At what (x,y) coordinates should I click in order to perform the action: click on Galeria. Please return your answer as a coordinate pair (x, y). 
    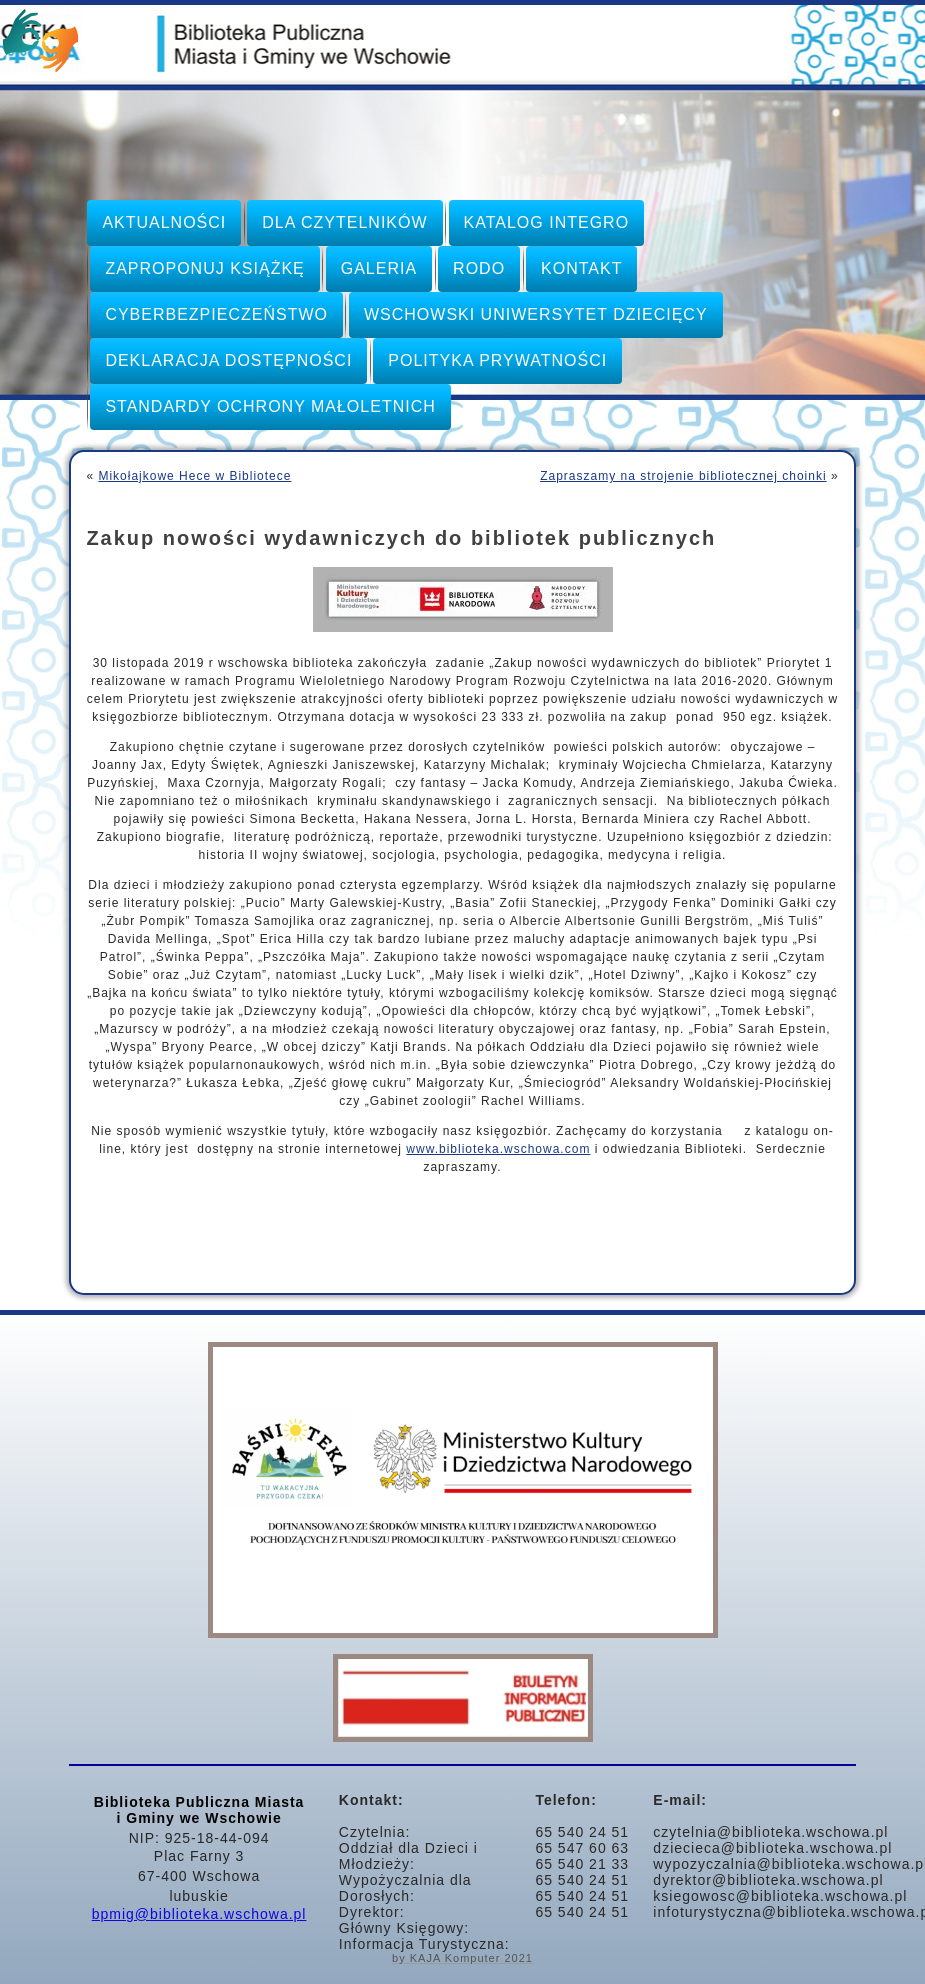
    Looking at the image, I should click on (379, 268).